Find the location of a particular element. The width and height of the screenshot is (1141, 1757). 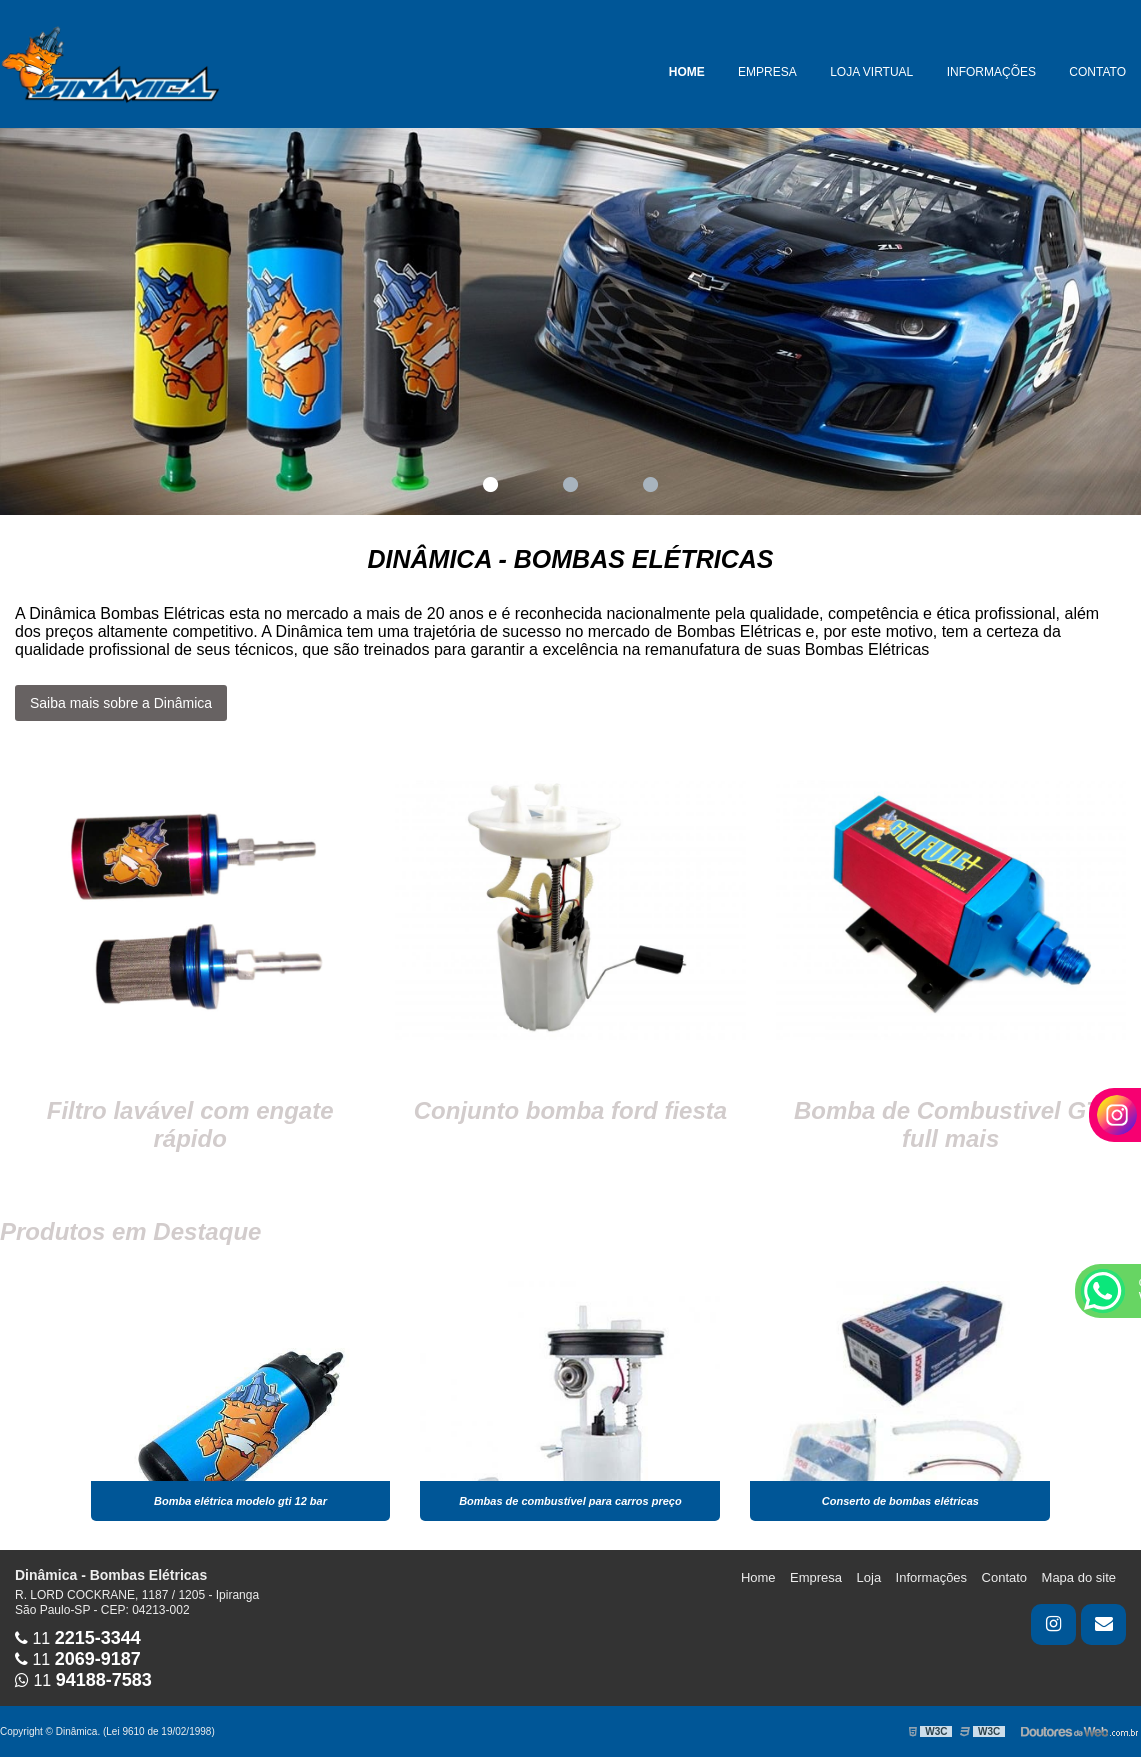

Empresa is located at coordinates (767, 72).